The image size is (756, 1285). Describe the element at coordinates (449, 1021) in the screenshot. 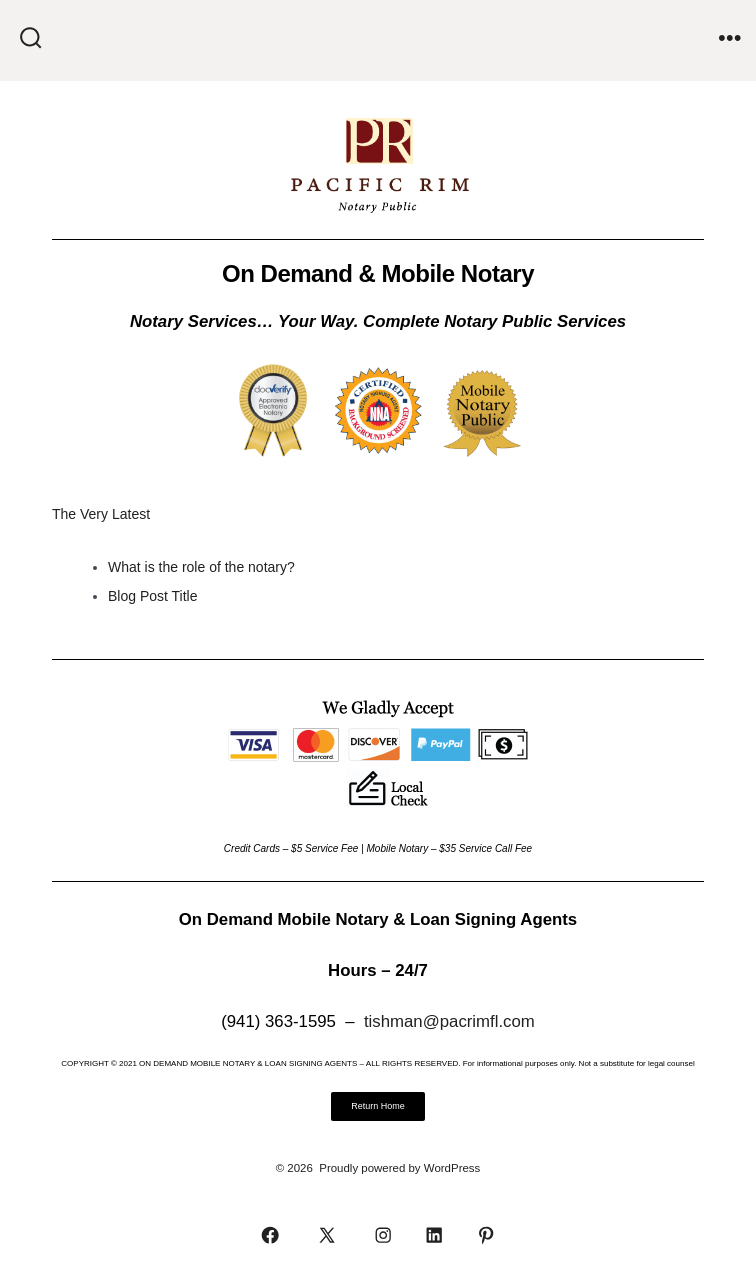

I see `tishman@pacrimfl.com` at that location.